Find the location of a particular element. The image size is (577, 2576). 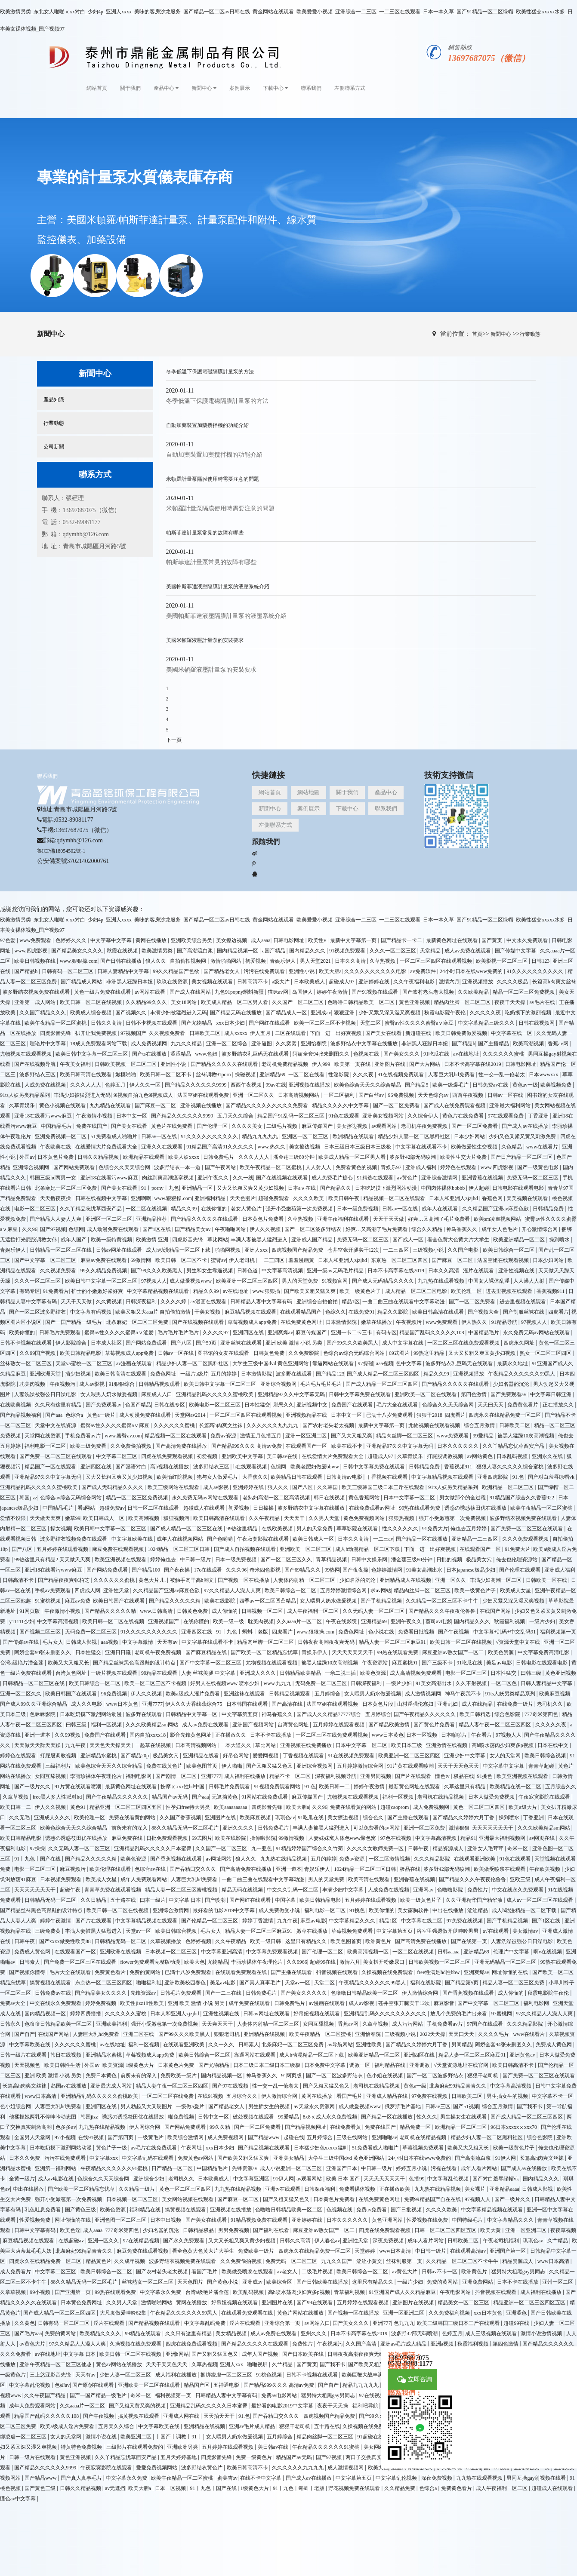

婷婷免费视频 is located at coordinates (101, 2003).